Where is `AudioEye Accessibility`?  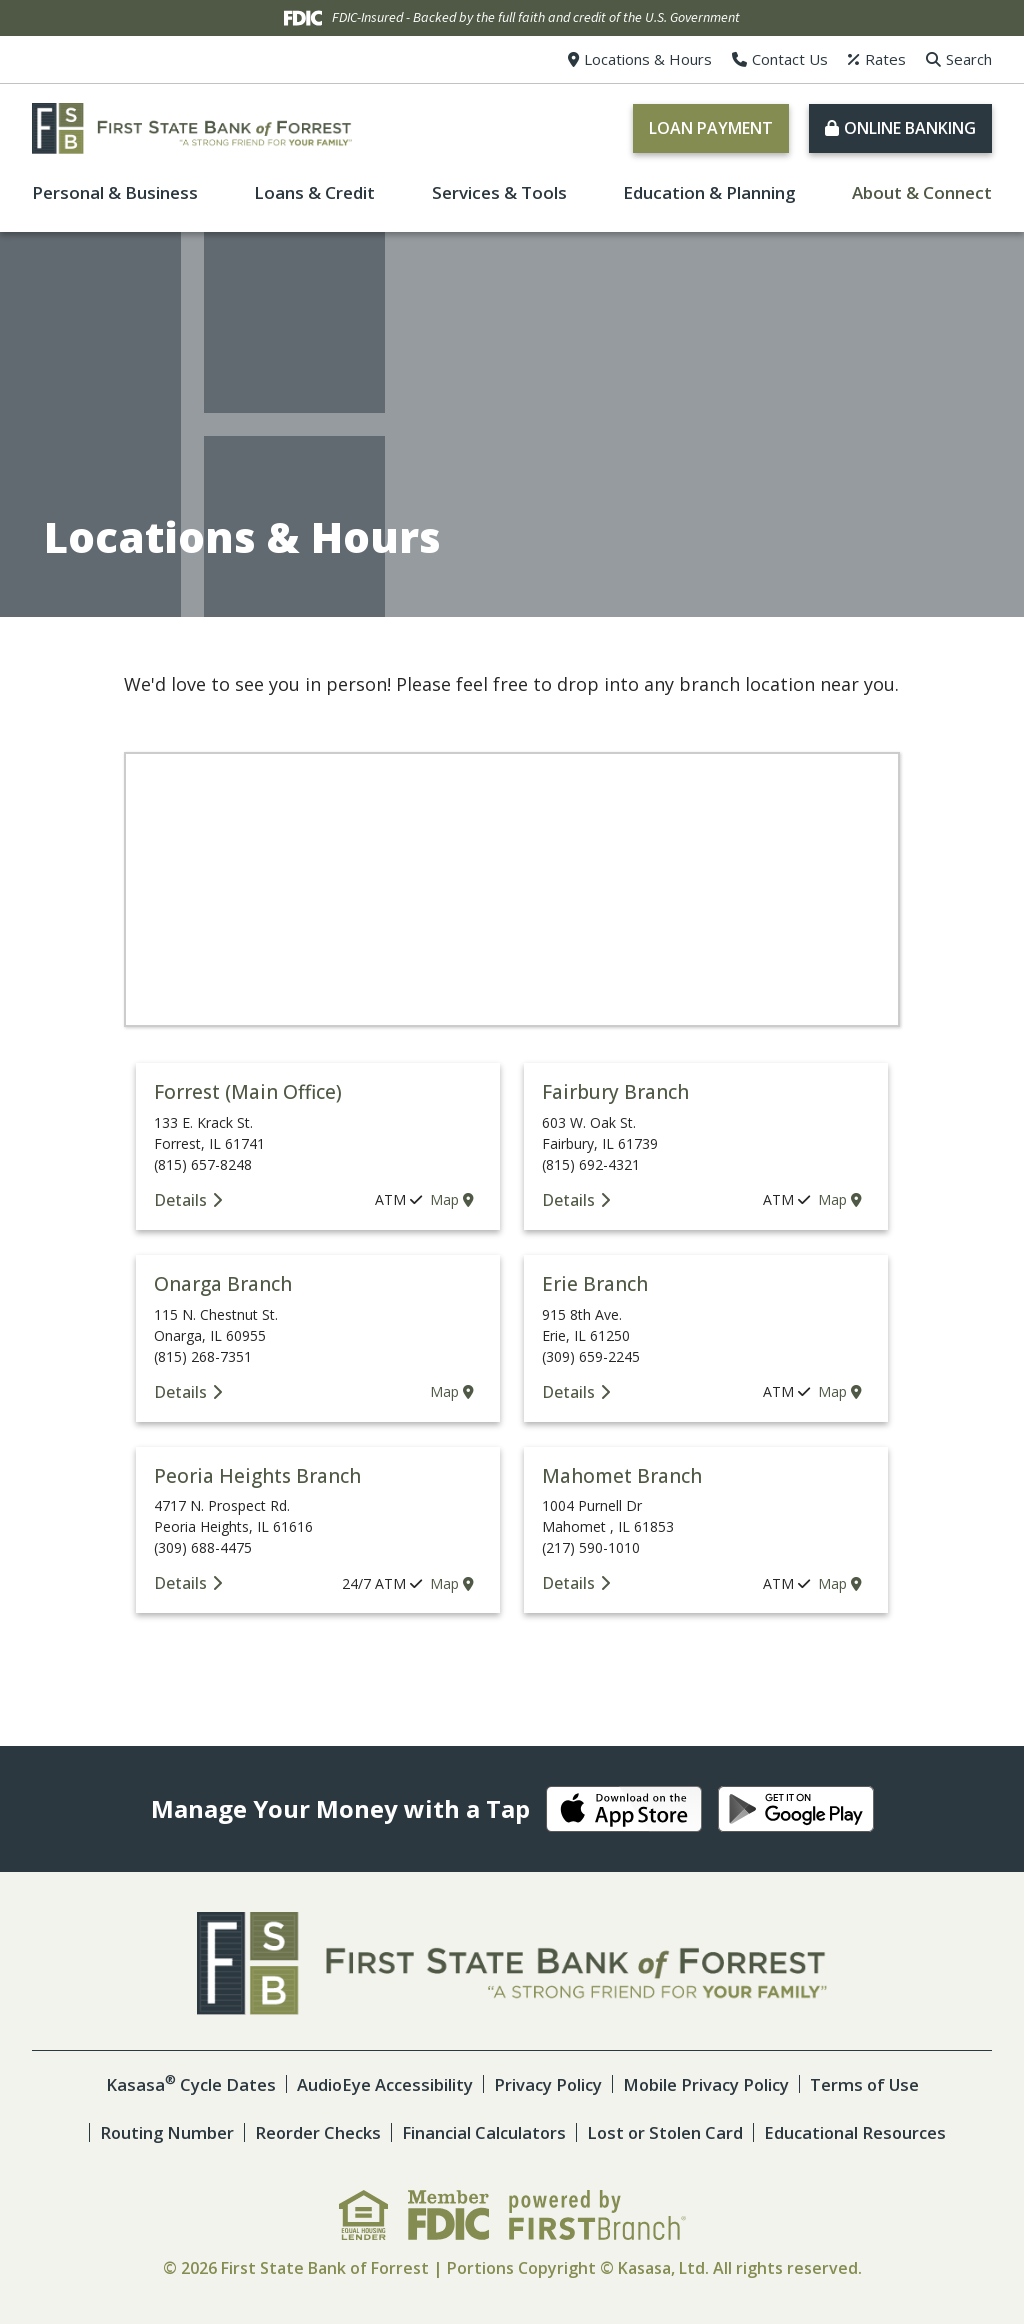
AudioEye Accessibility is located at coordinates (379, 2084).